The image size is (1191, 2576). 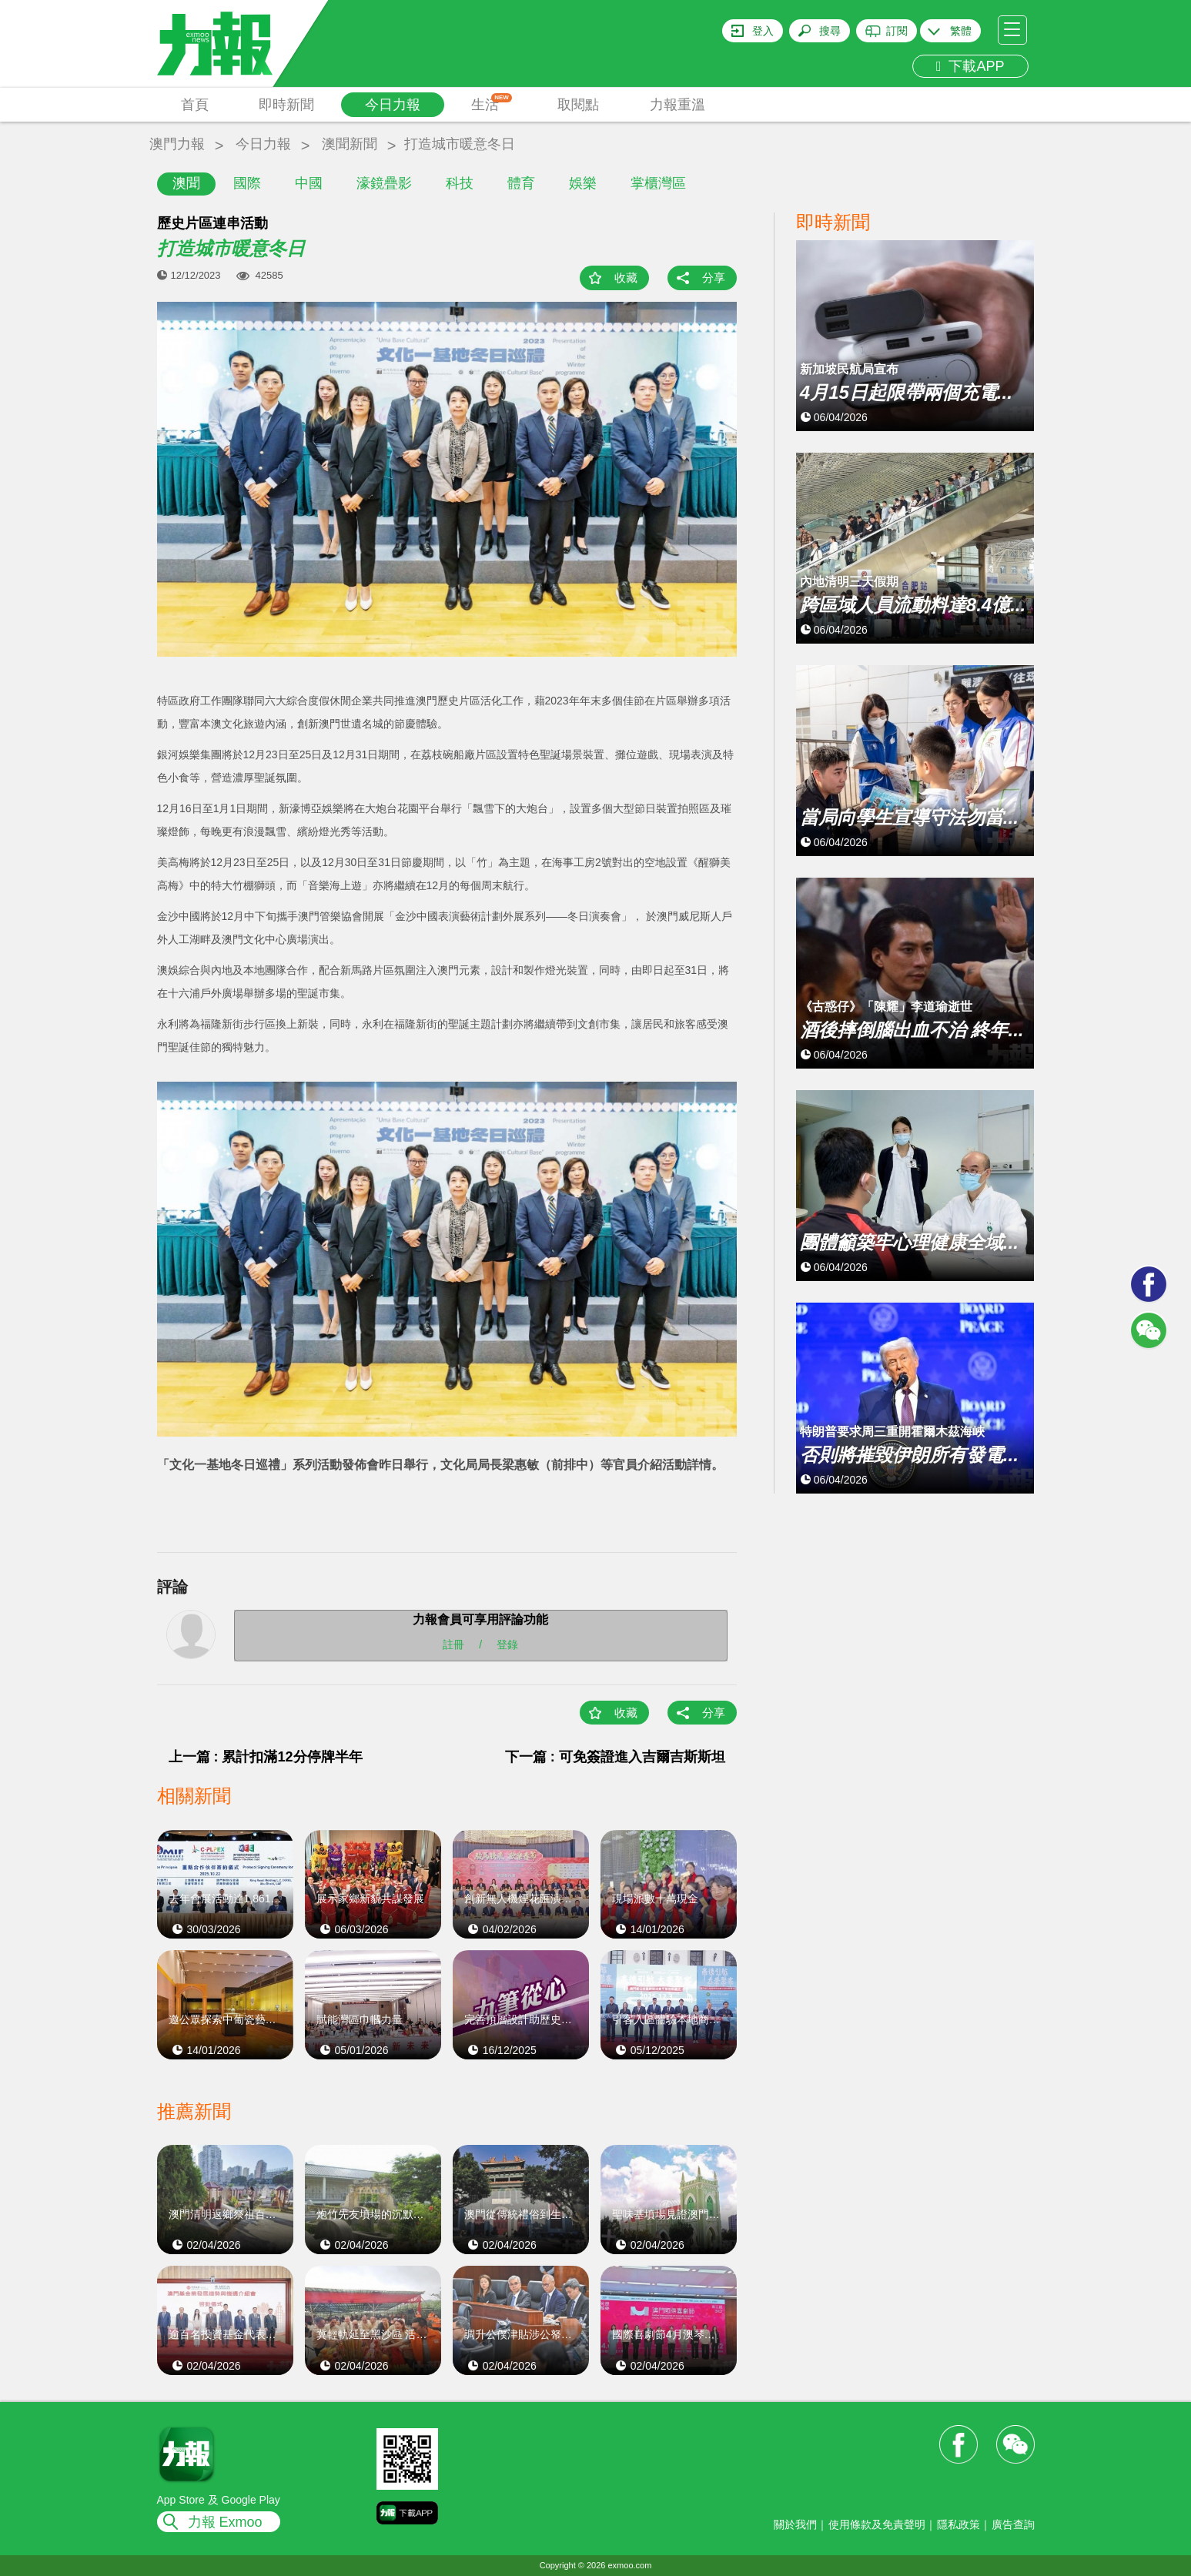 I want to click on 體育, so click(x=521, y=183).